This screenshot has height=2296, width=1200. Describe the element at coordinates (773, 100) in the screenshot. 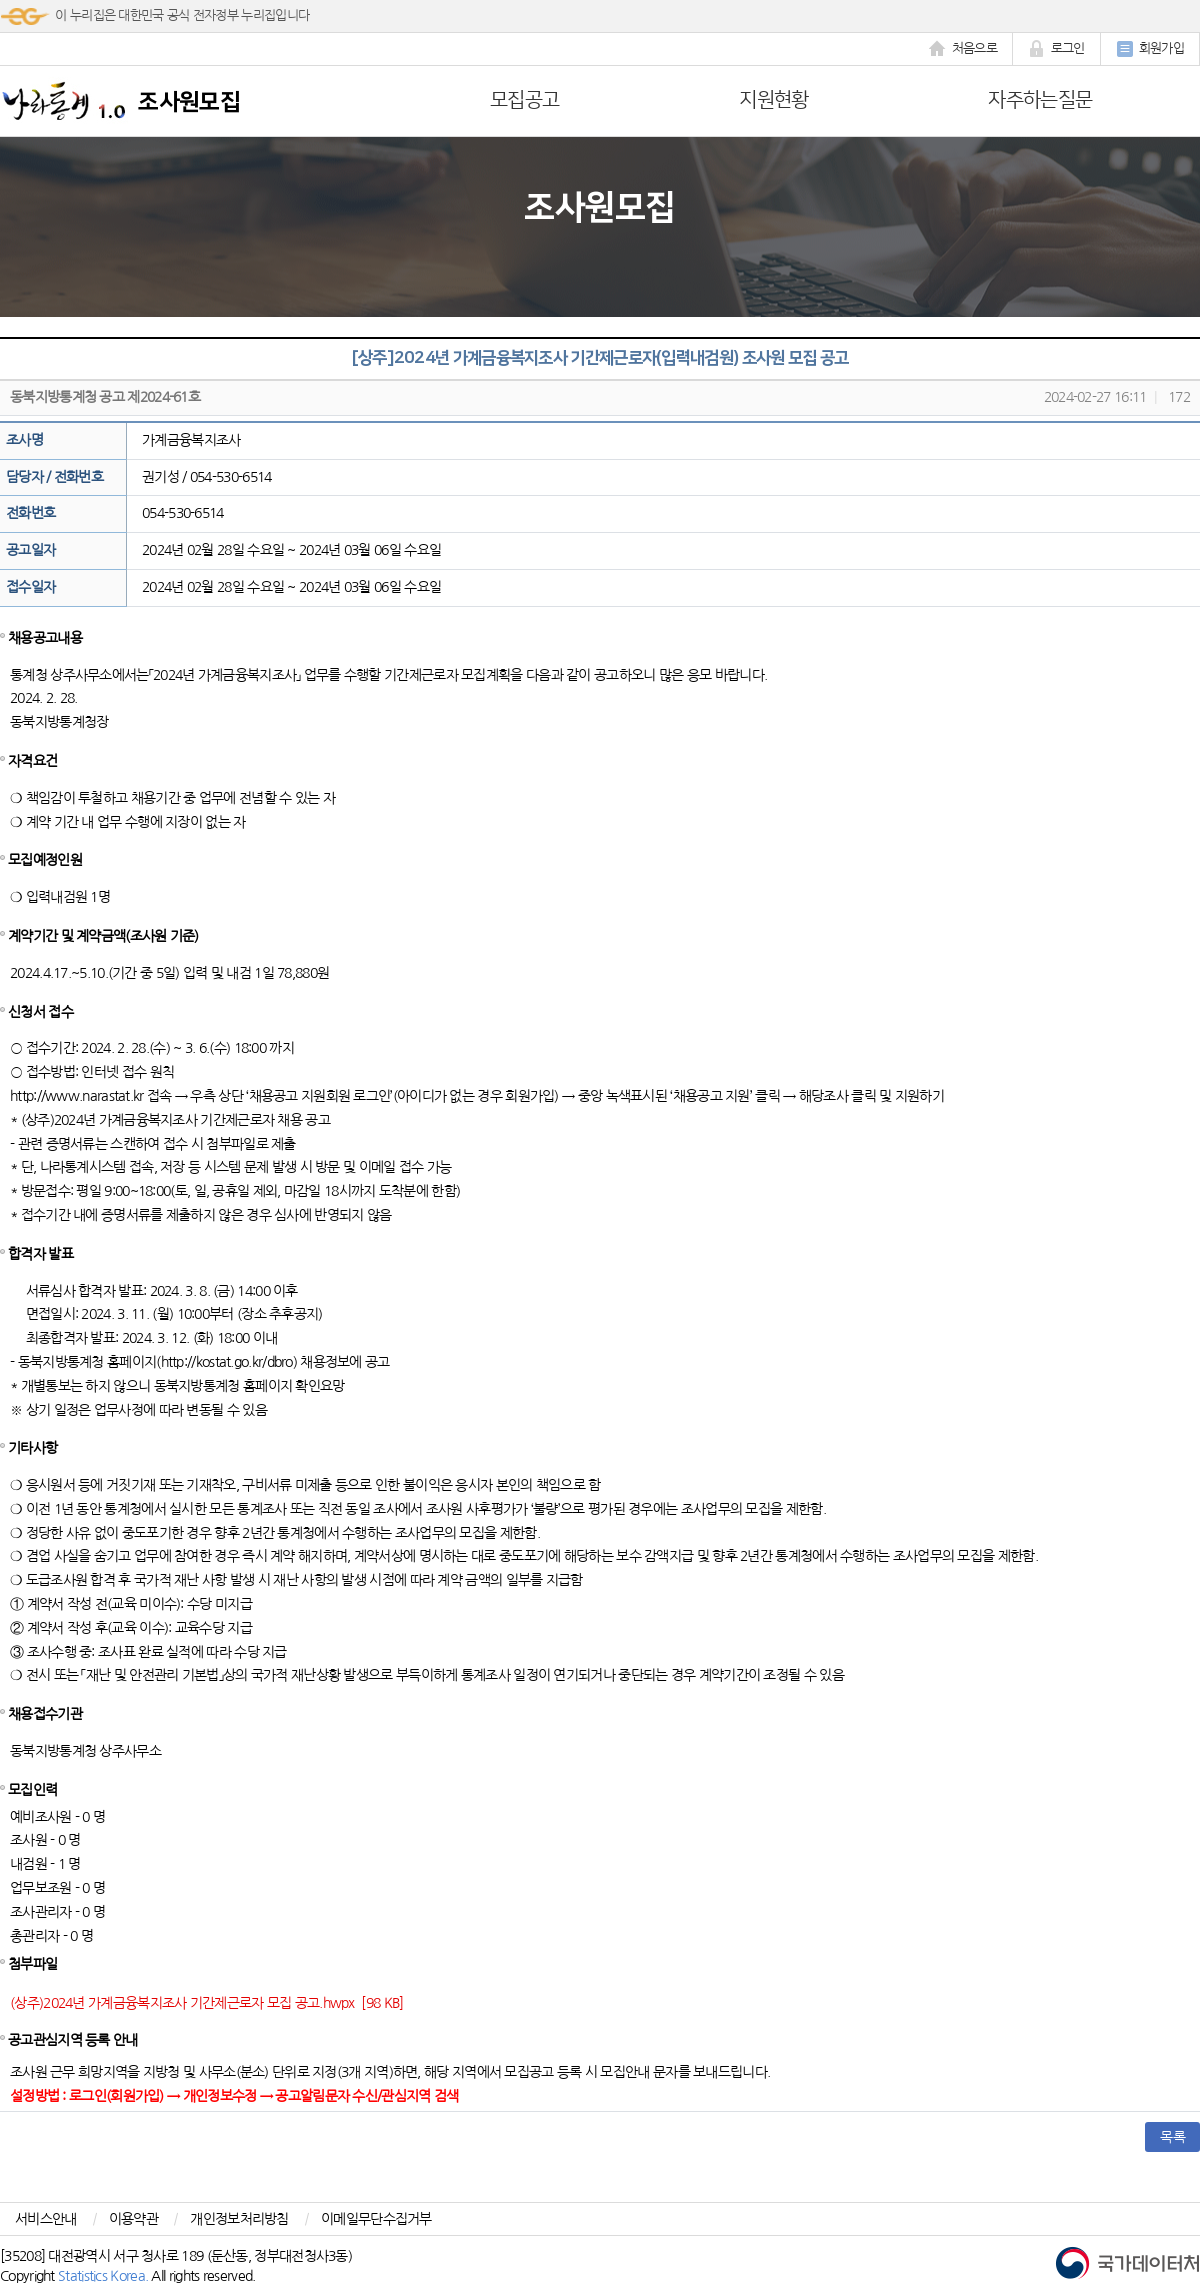

I see `지원현황` at that location.